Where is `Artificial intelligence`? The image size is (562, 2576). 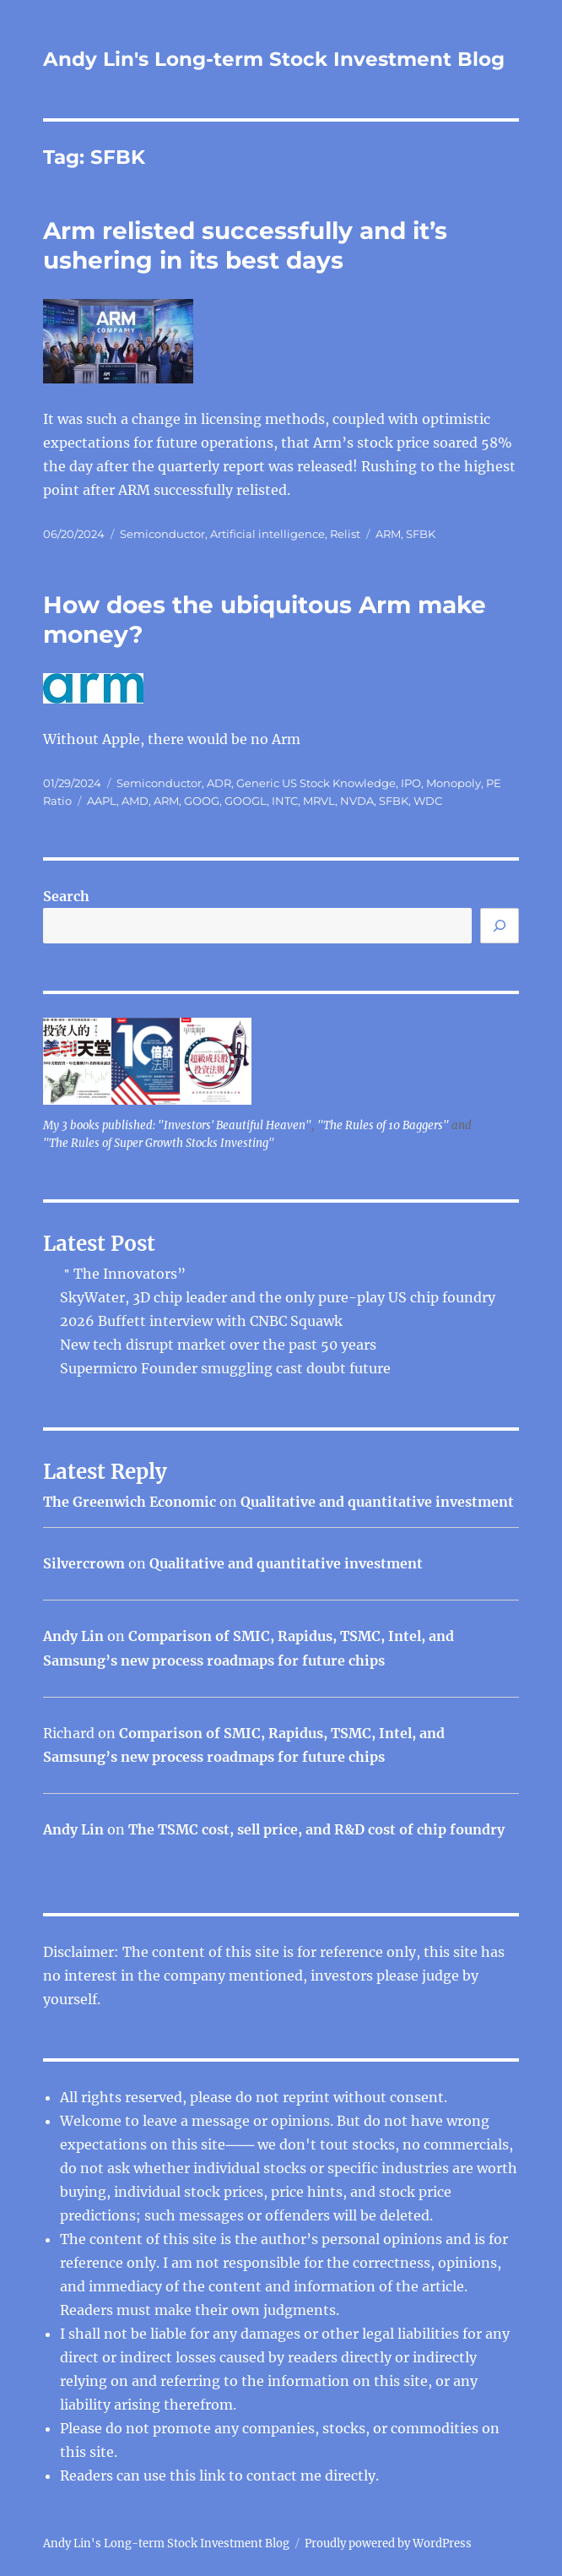 Artificial intelligence is located at coordinates (267, 534).